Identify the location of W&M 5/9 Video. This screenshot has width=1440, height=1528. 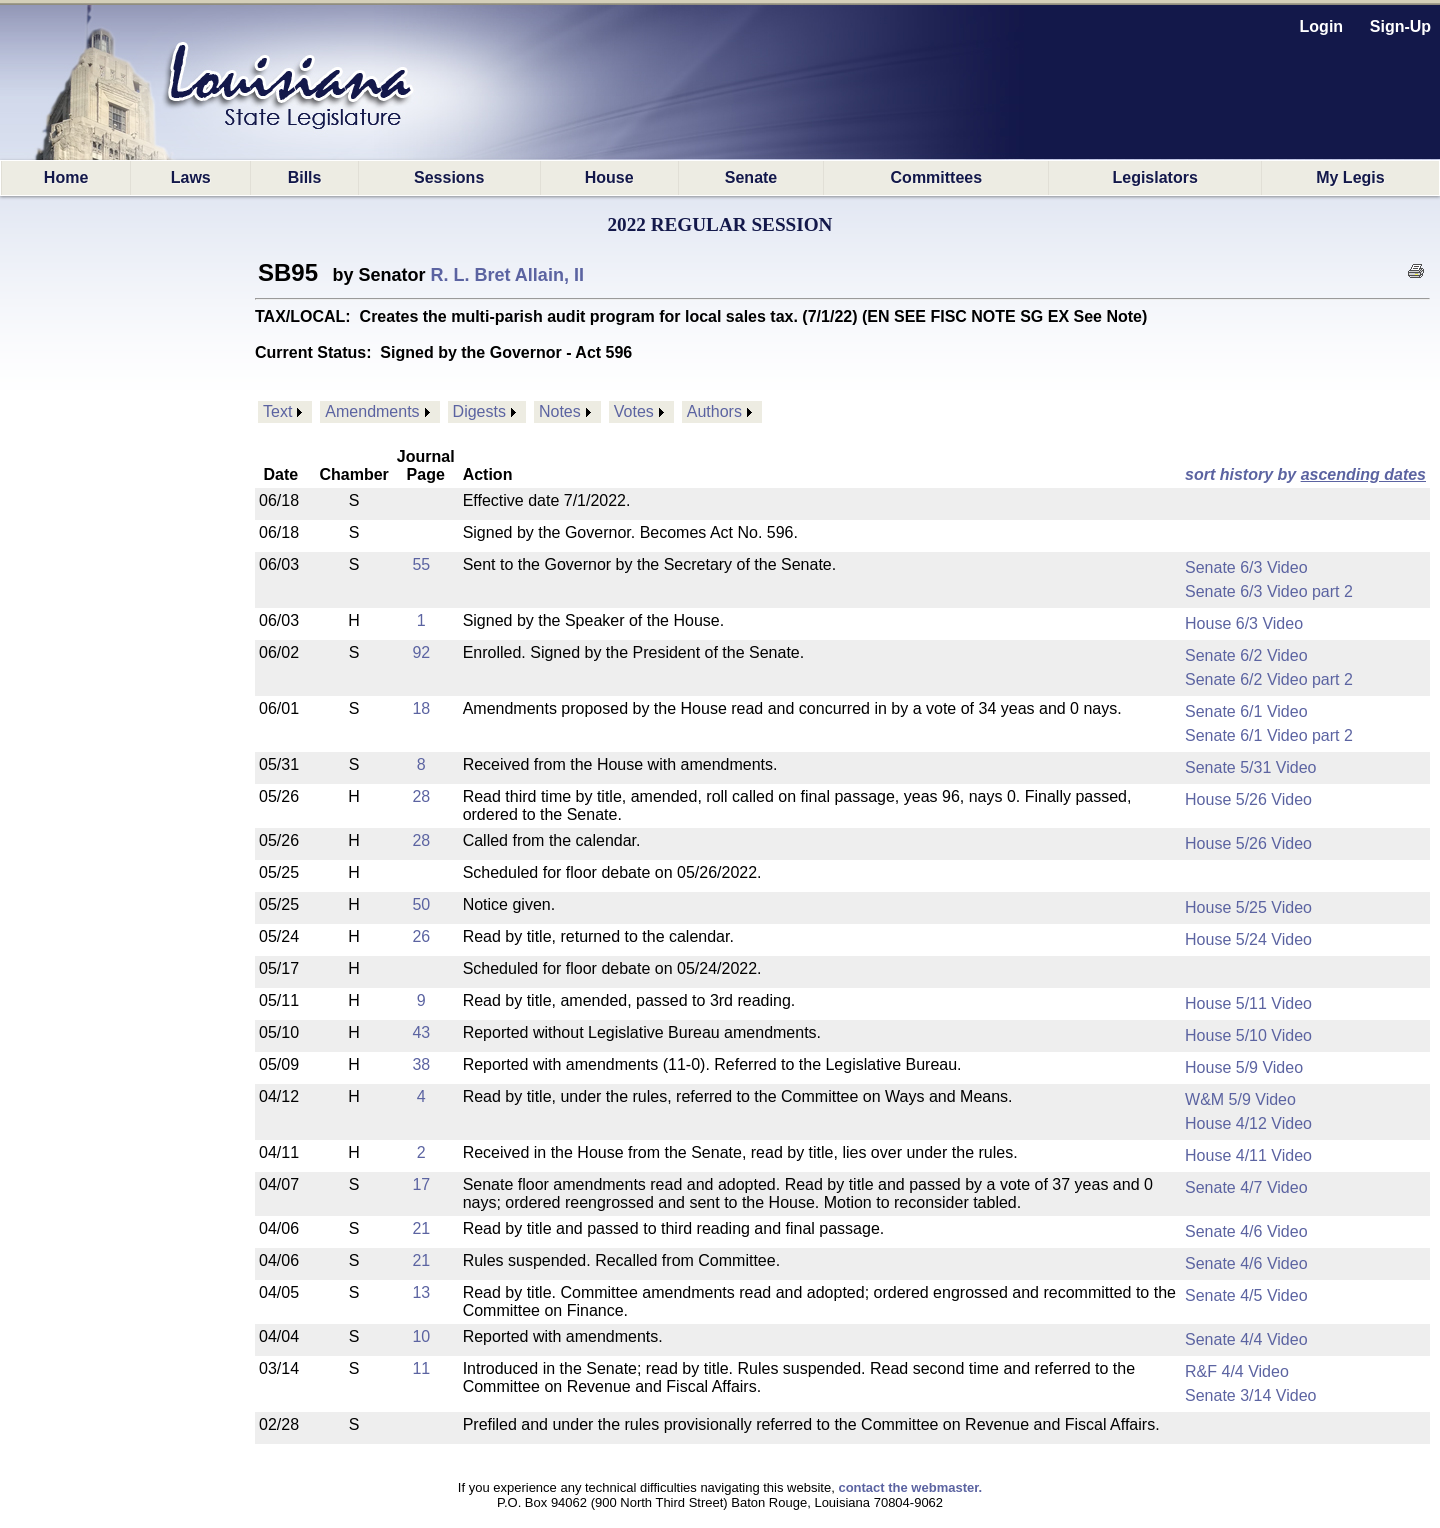
(1240, 1099).